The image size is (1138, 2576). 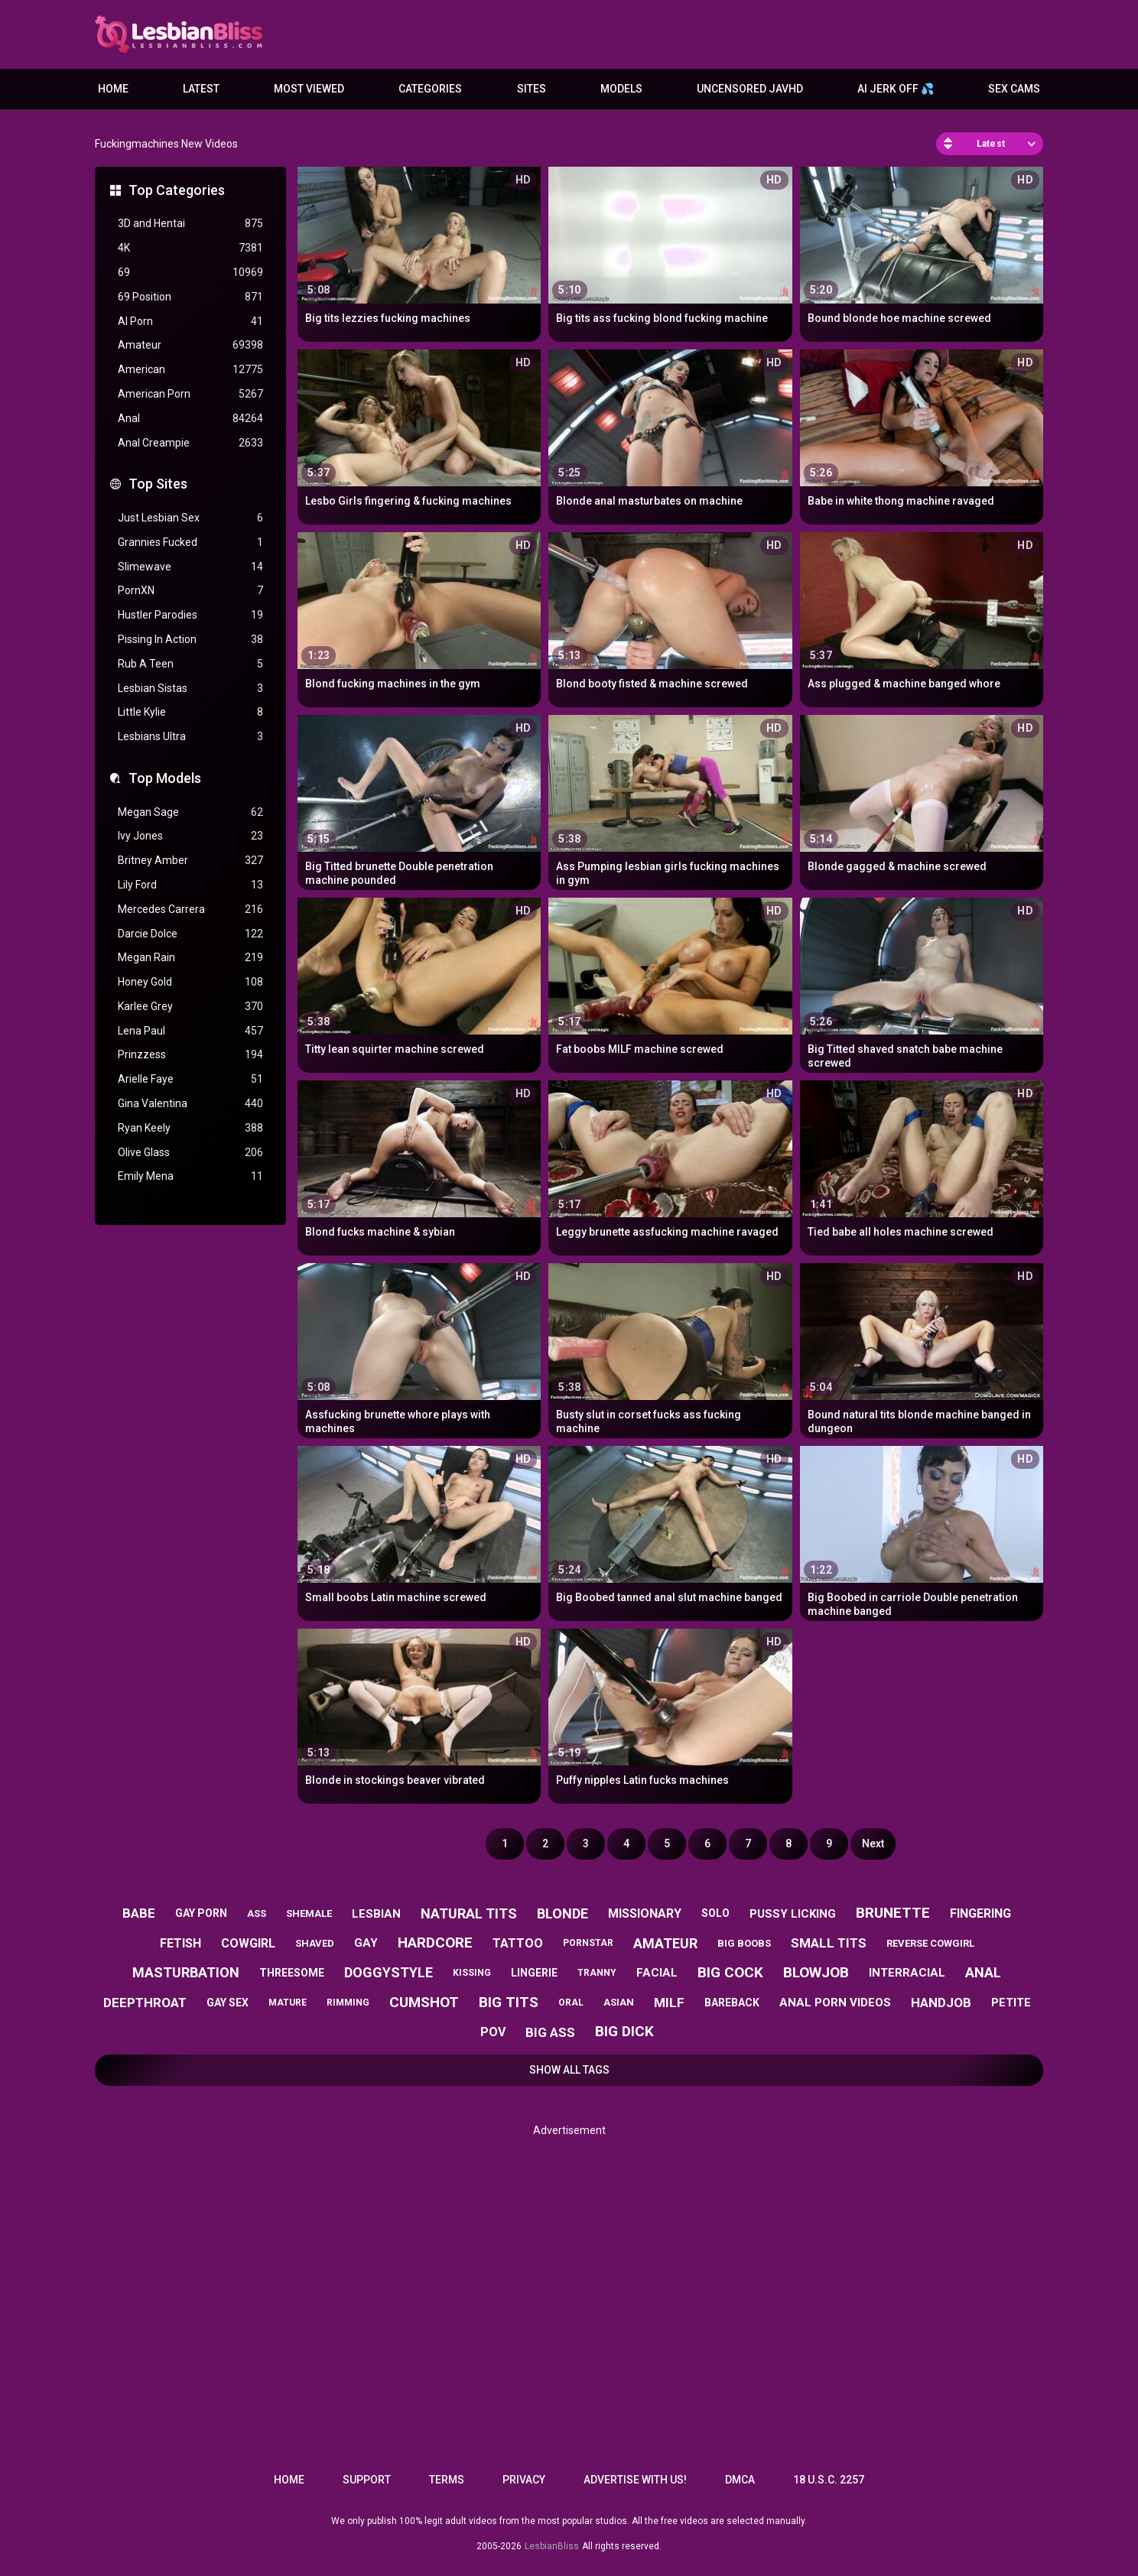 What do you see at coordinates (644, 1913) in the screenshot?
I see `missionary` at bounding box center [644, 1913].